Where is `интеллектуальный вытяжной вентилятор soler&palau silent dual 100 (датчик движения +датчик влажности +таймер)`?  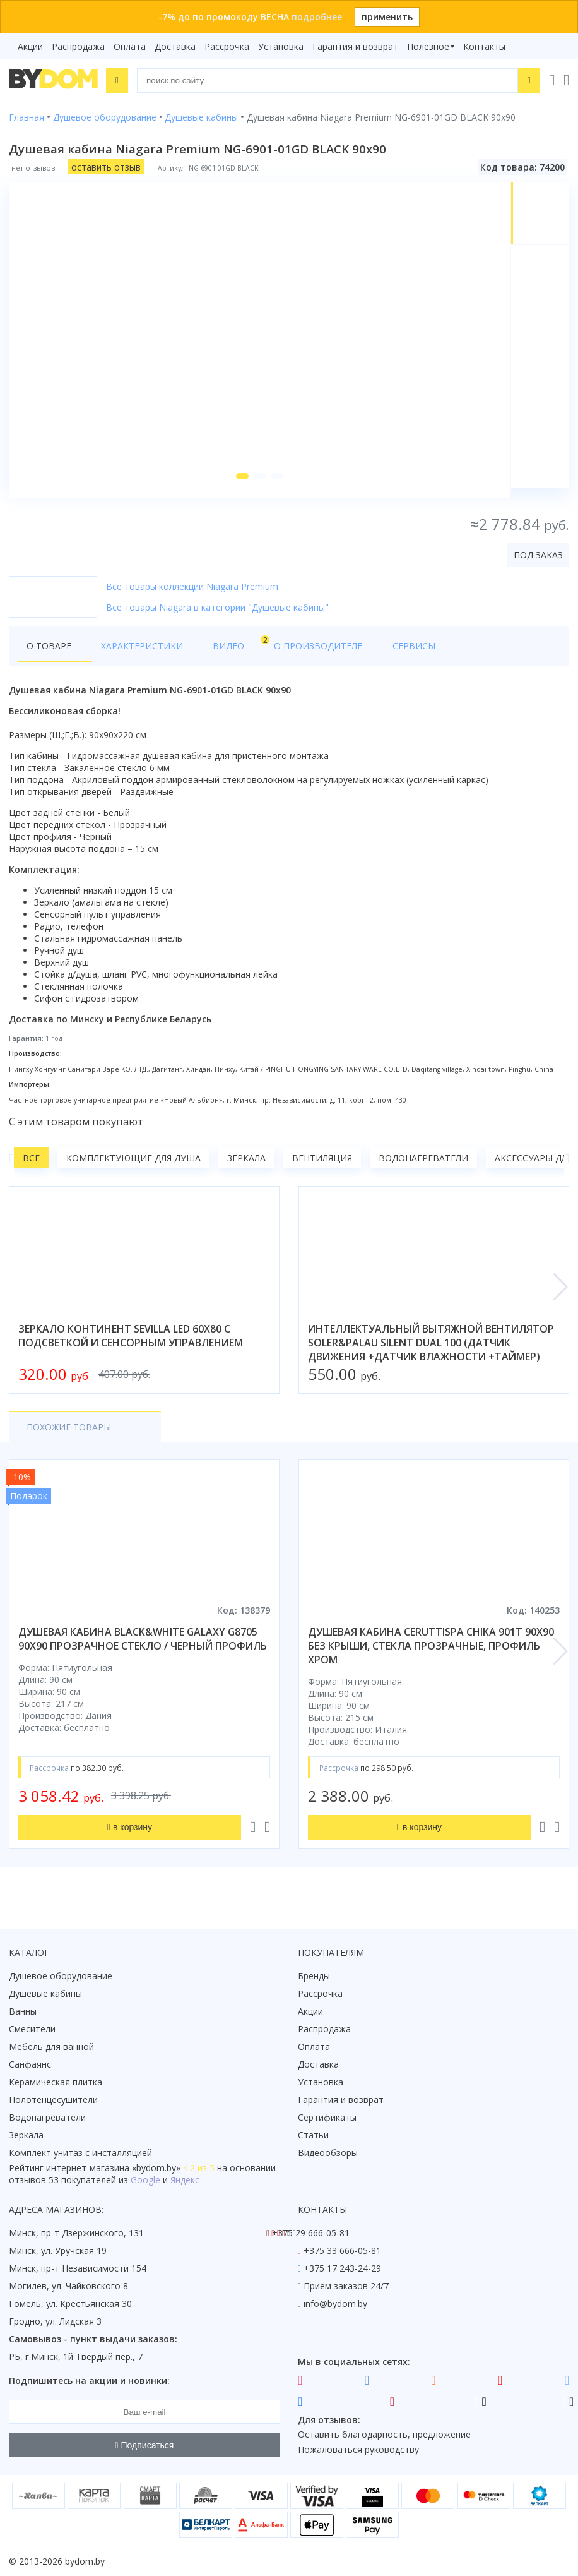 интеллектуальный вытяжной вентилятор soler&palau silent dual 100 (датчик движения +датчик влажности +таймер) is located at coordinates (431, 1352).